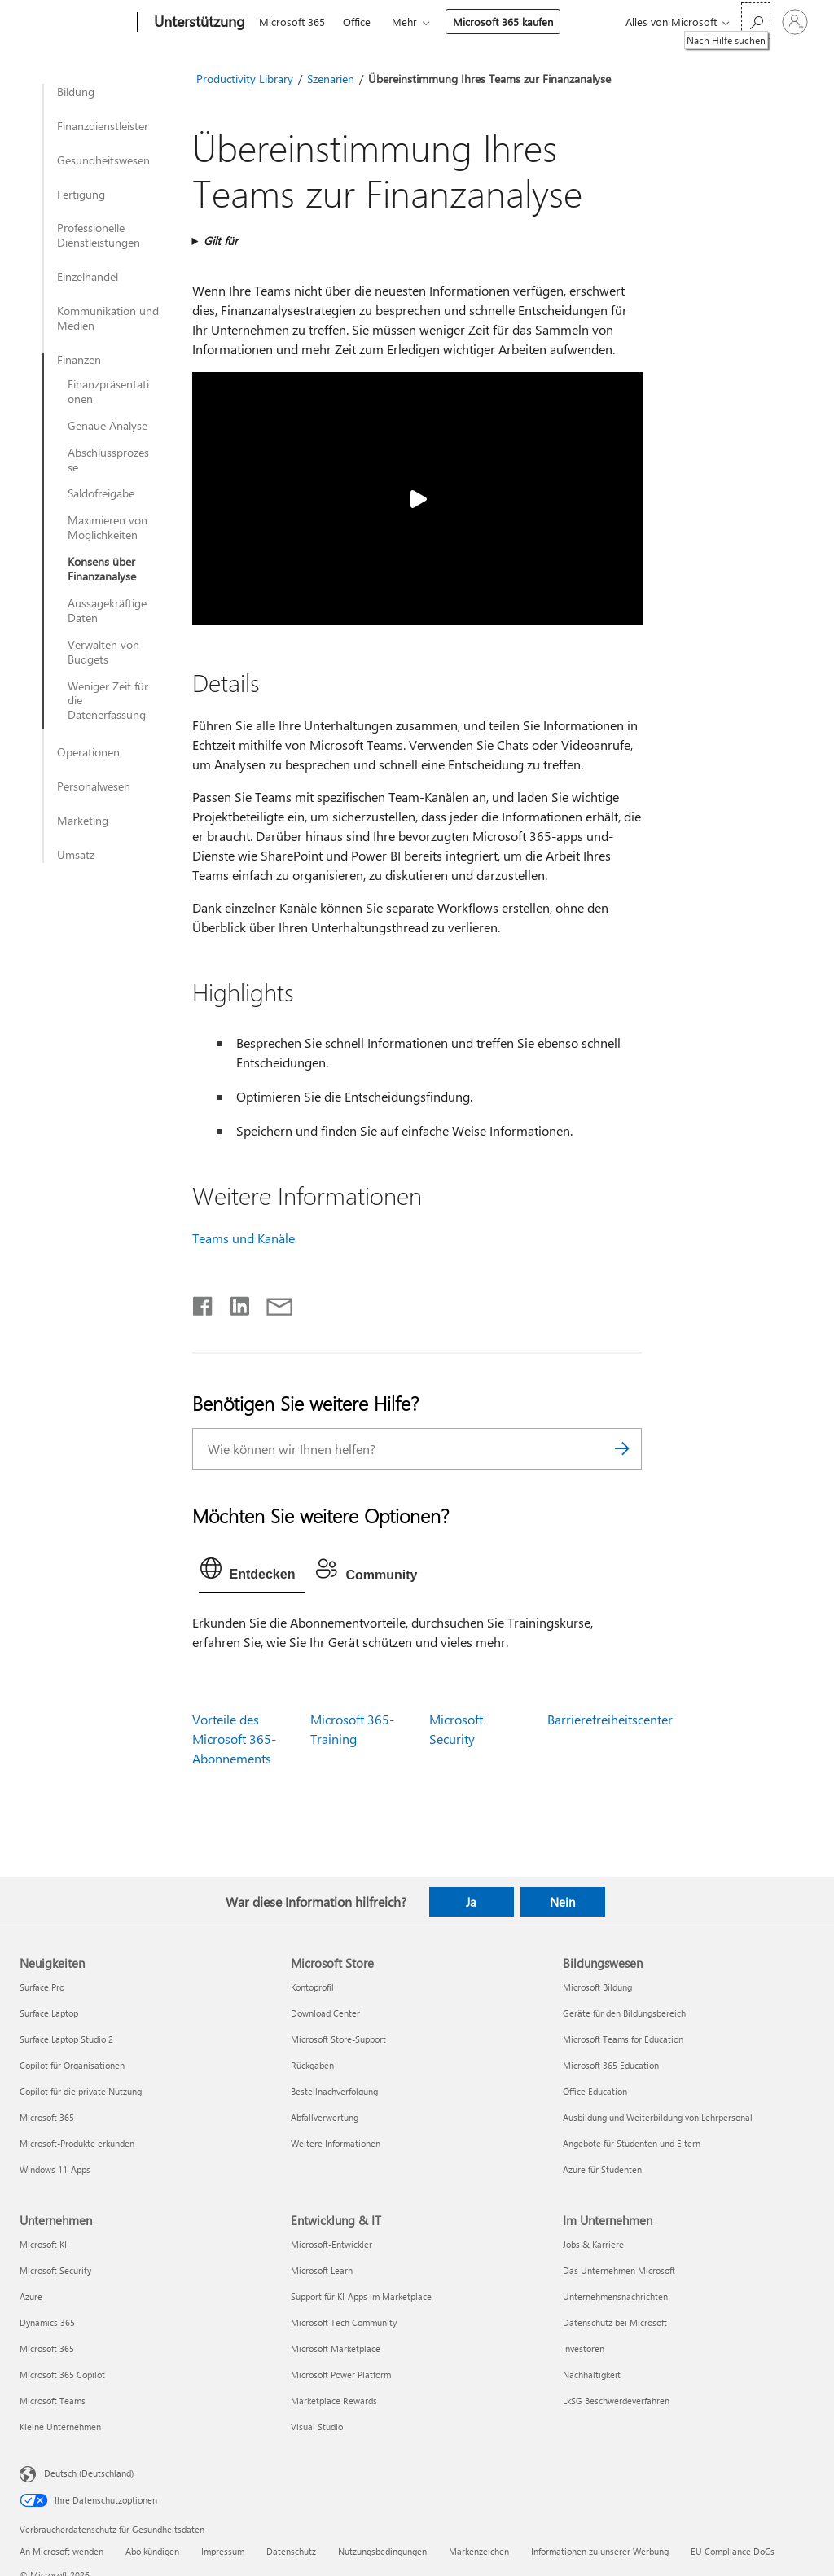  I want to click on Microsoft Teams for Education [Microsoft Teams for Education Bildungswesen], so click(623, 2039).